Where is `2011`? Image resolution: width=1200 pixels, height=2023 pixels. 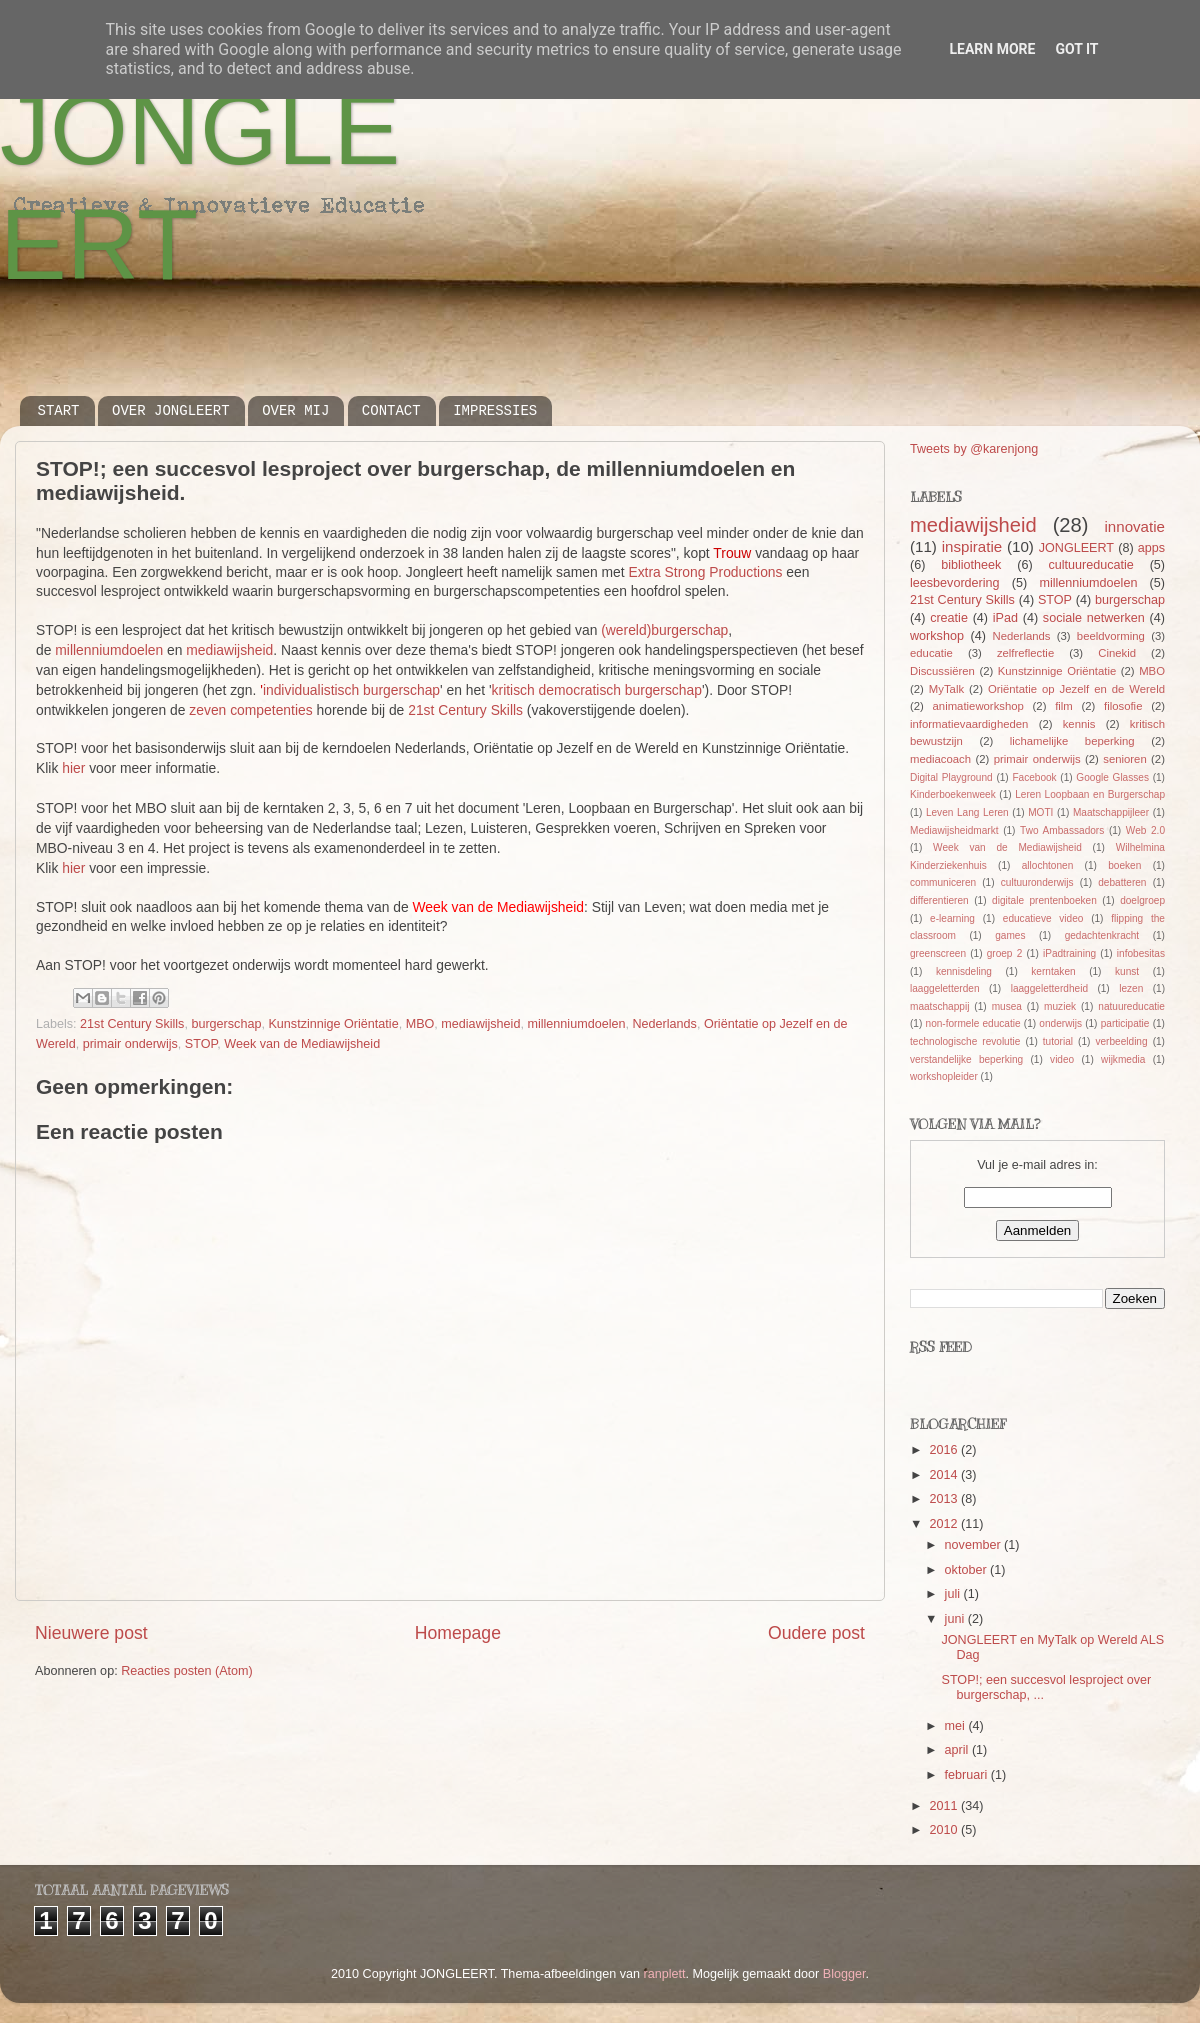
2011 is located at coordinates (945, 1806).